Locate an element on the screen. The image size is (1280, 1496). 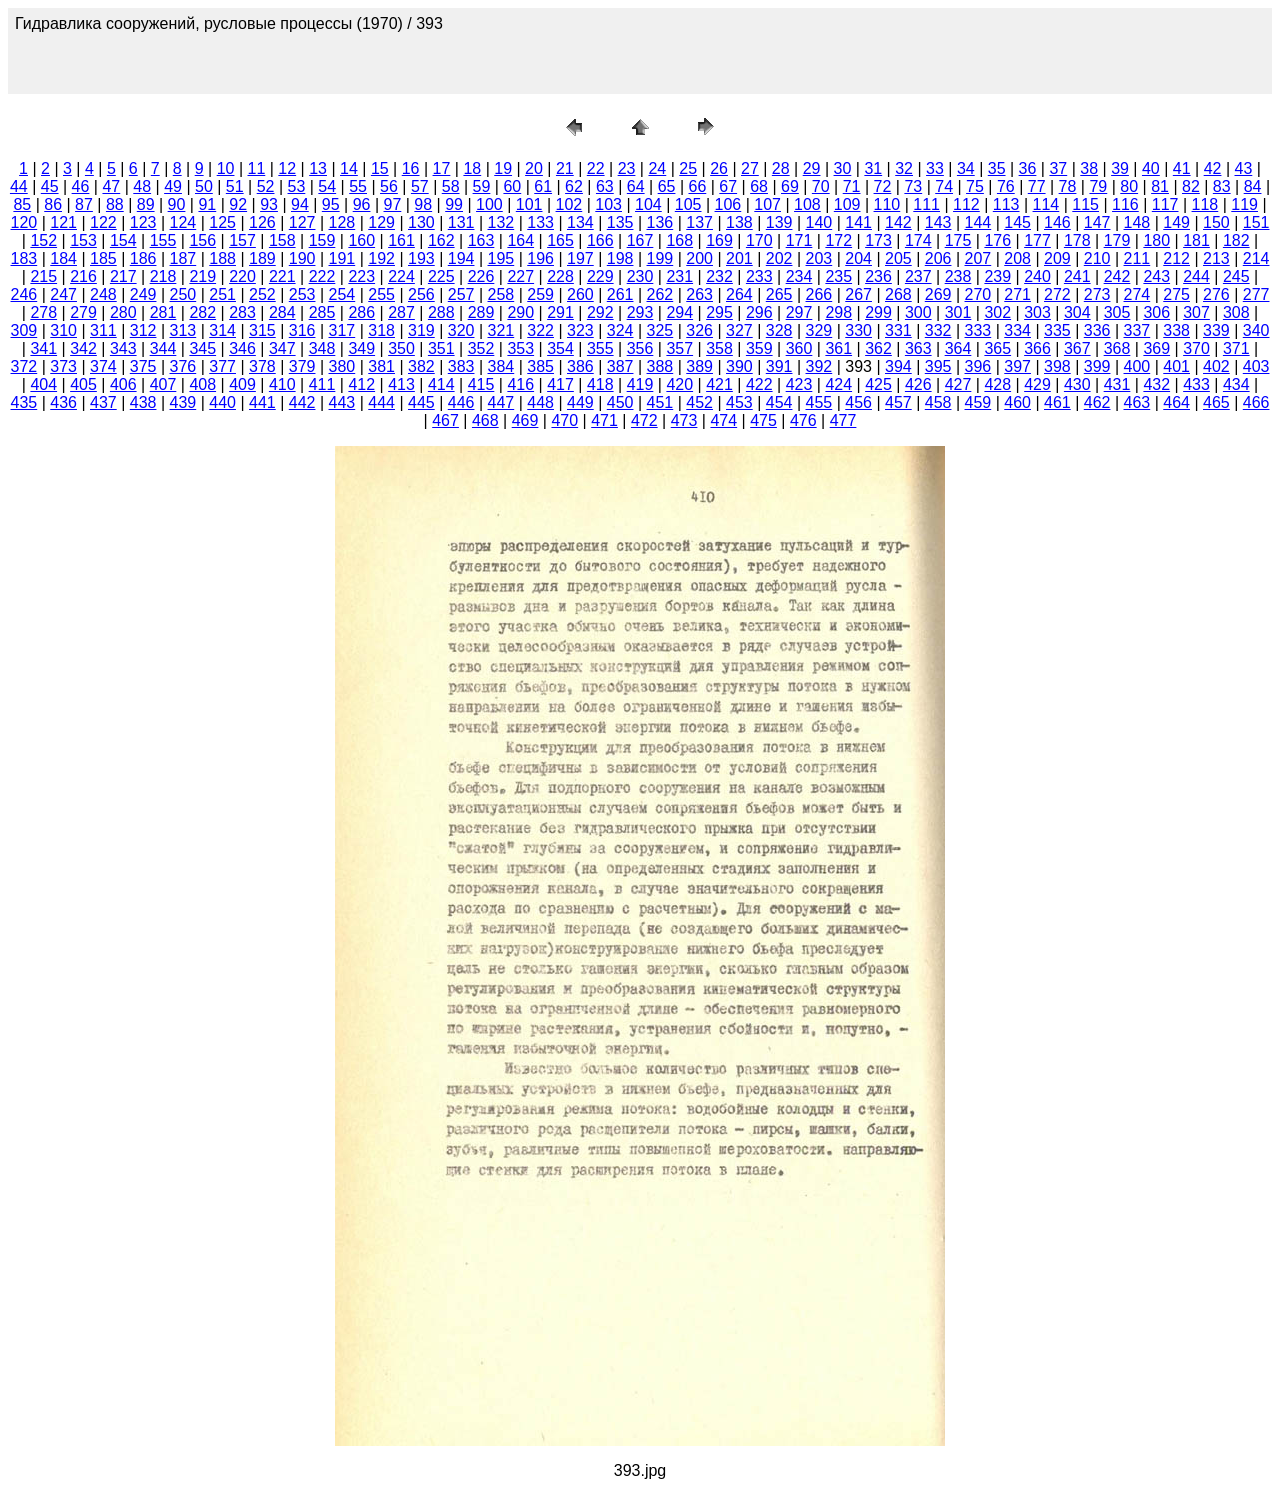
255 is located at coordinates (381, 294).